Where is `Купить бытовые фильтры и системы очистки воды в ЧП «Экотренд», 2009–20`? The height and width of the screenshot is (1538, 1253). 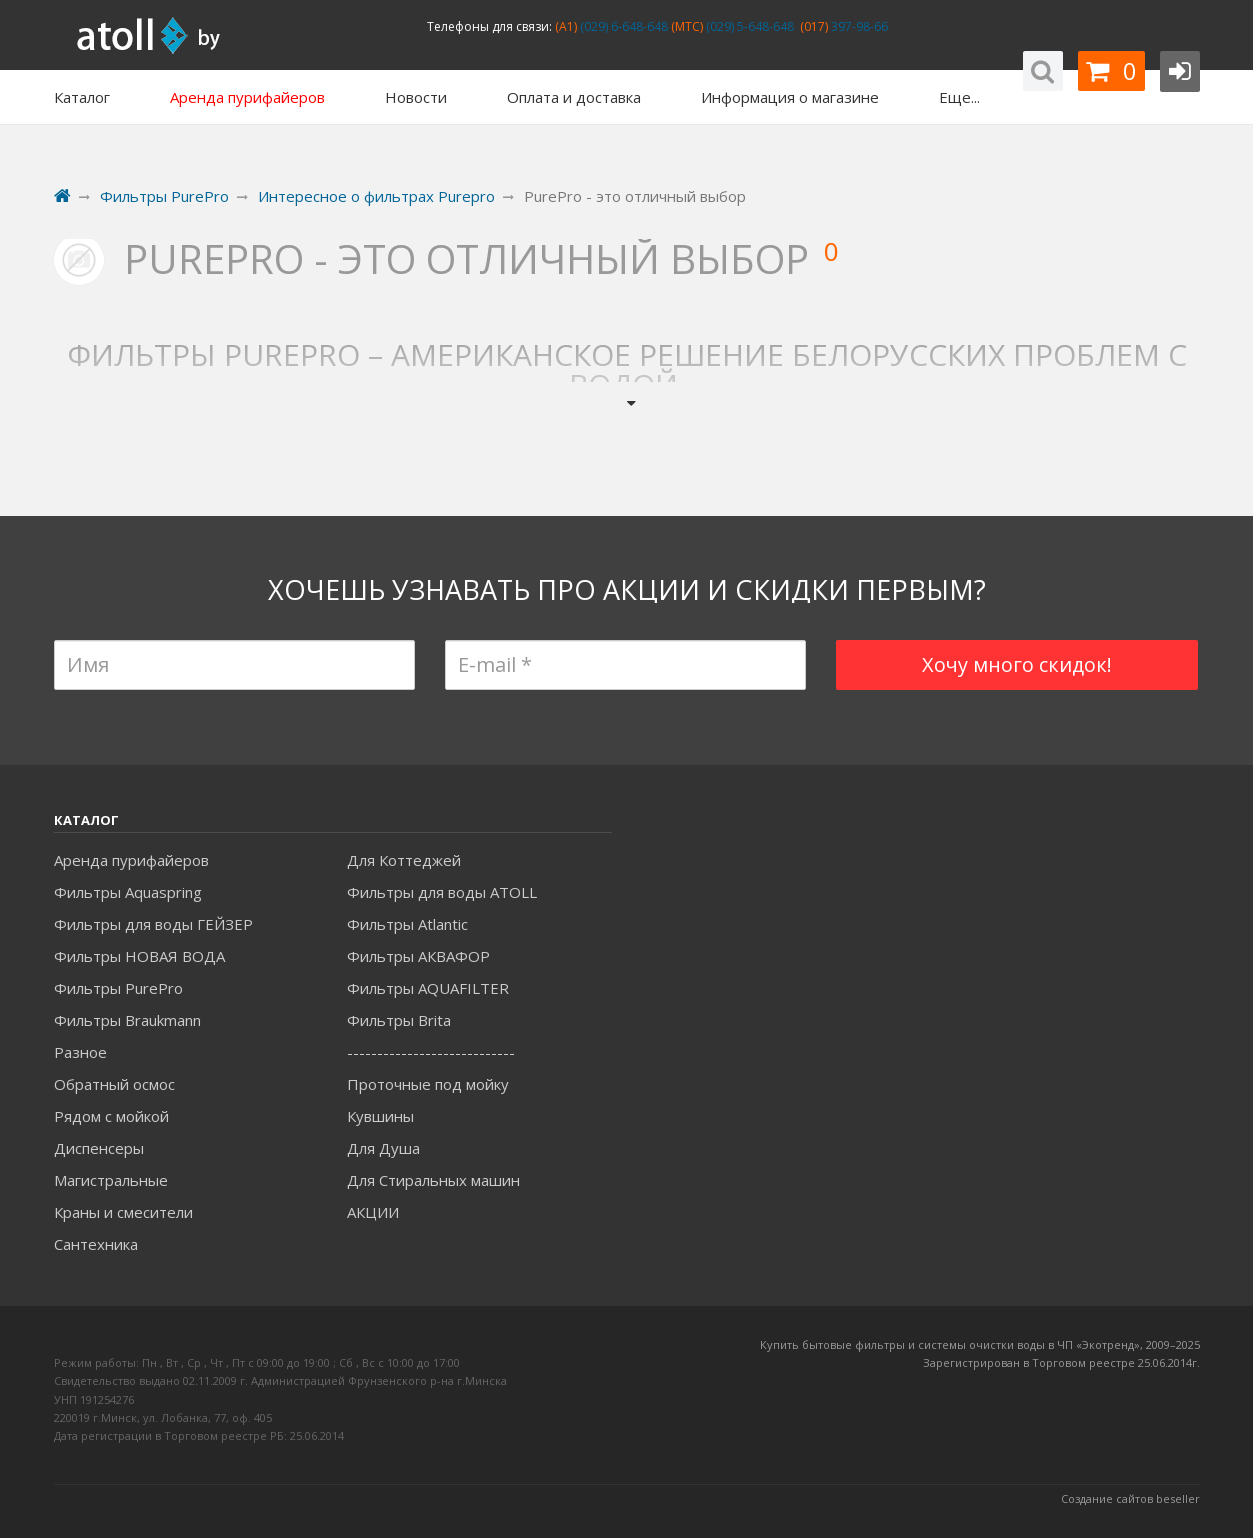 Купить бытовые фильтры и системы очистки воды в ЧП «Экотренд», 2009–20 is located at coordinates (974, 1344).